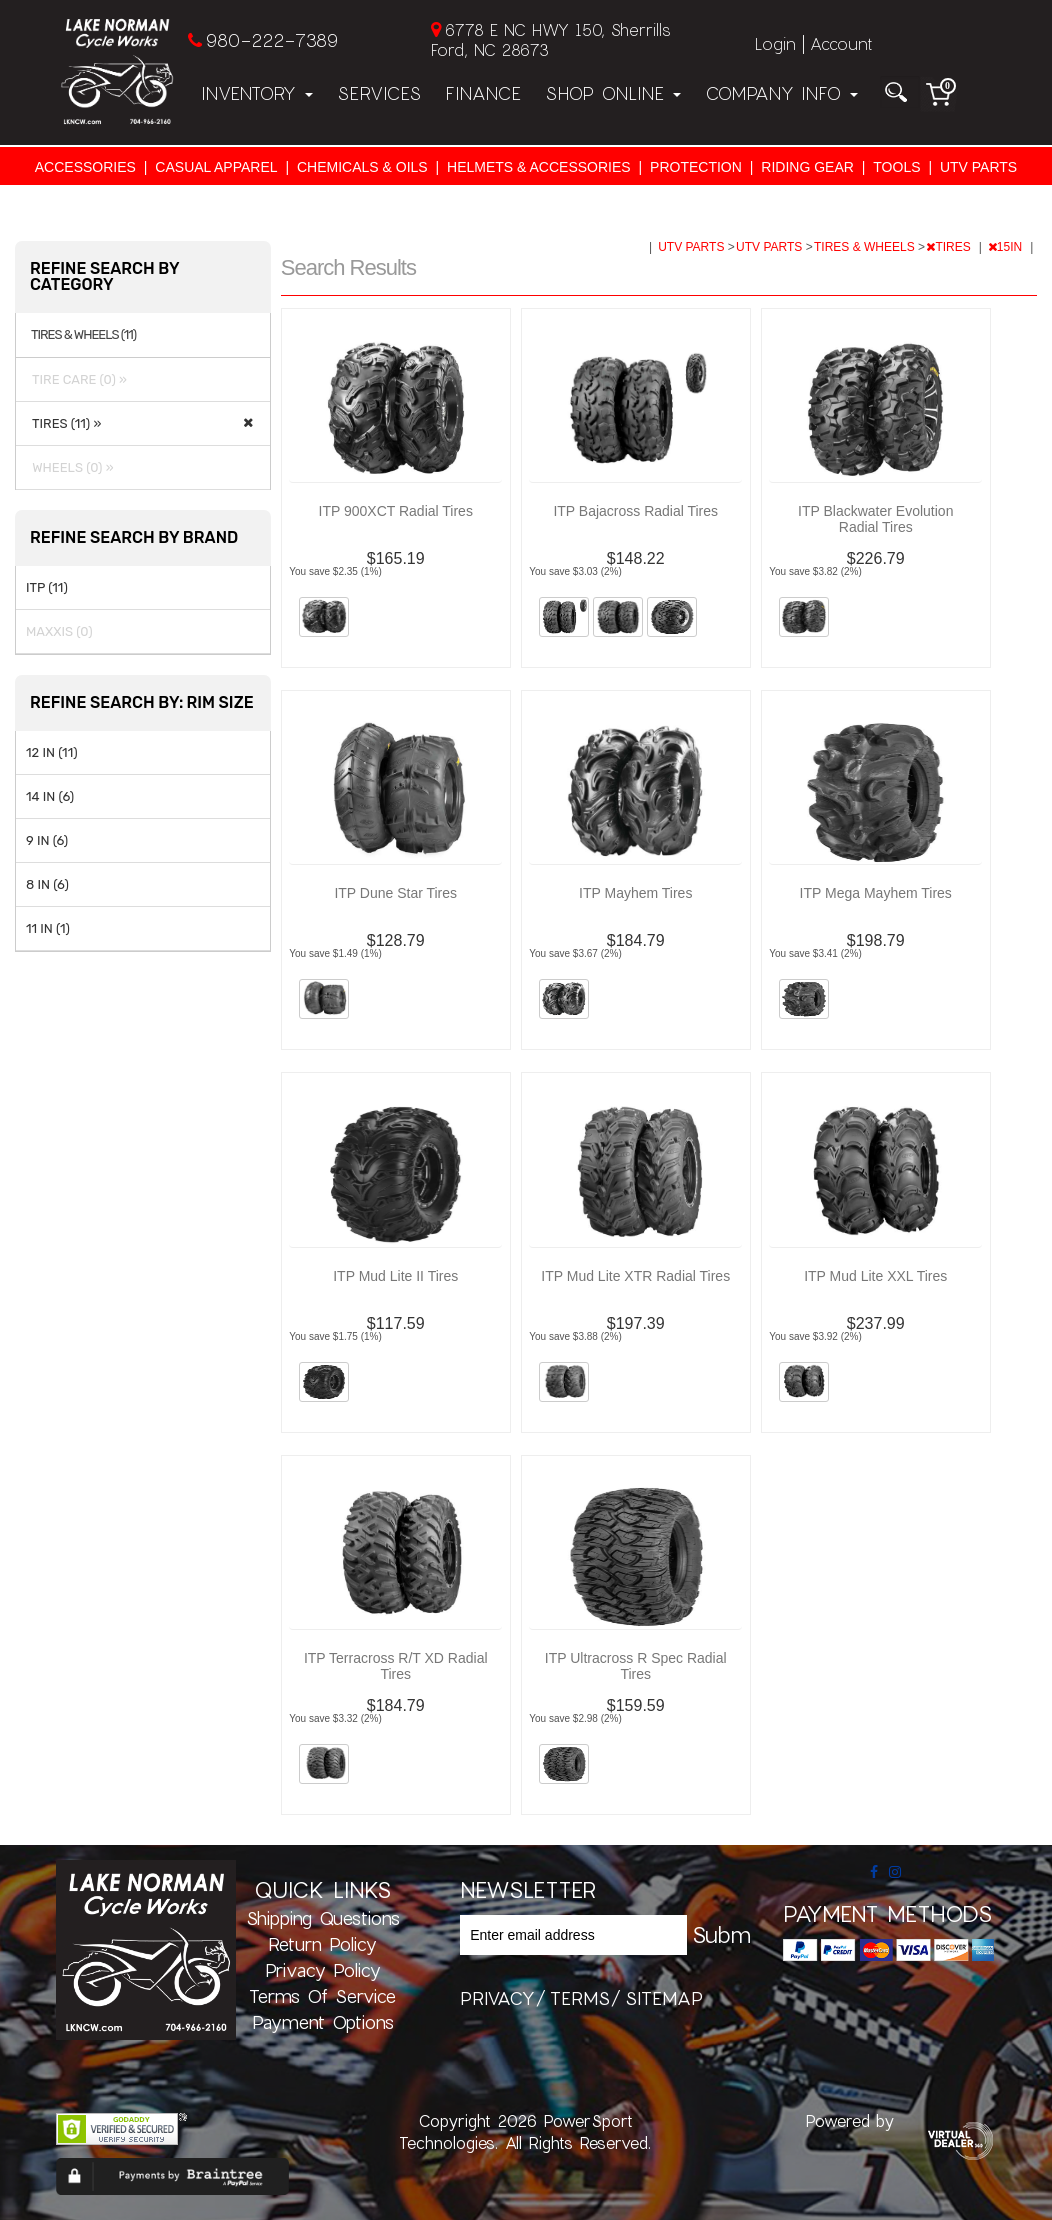 This screenshot has width=1052, height=2220. What do you see at coordinates (379, 93) in the screenshot?
I see `Services` at bounding box center [379, 93].